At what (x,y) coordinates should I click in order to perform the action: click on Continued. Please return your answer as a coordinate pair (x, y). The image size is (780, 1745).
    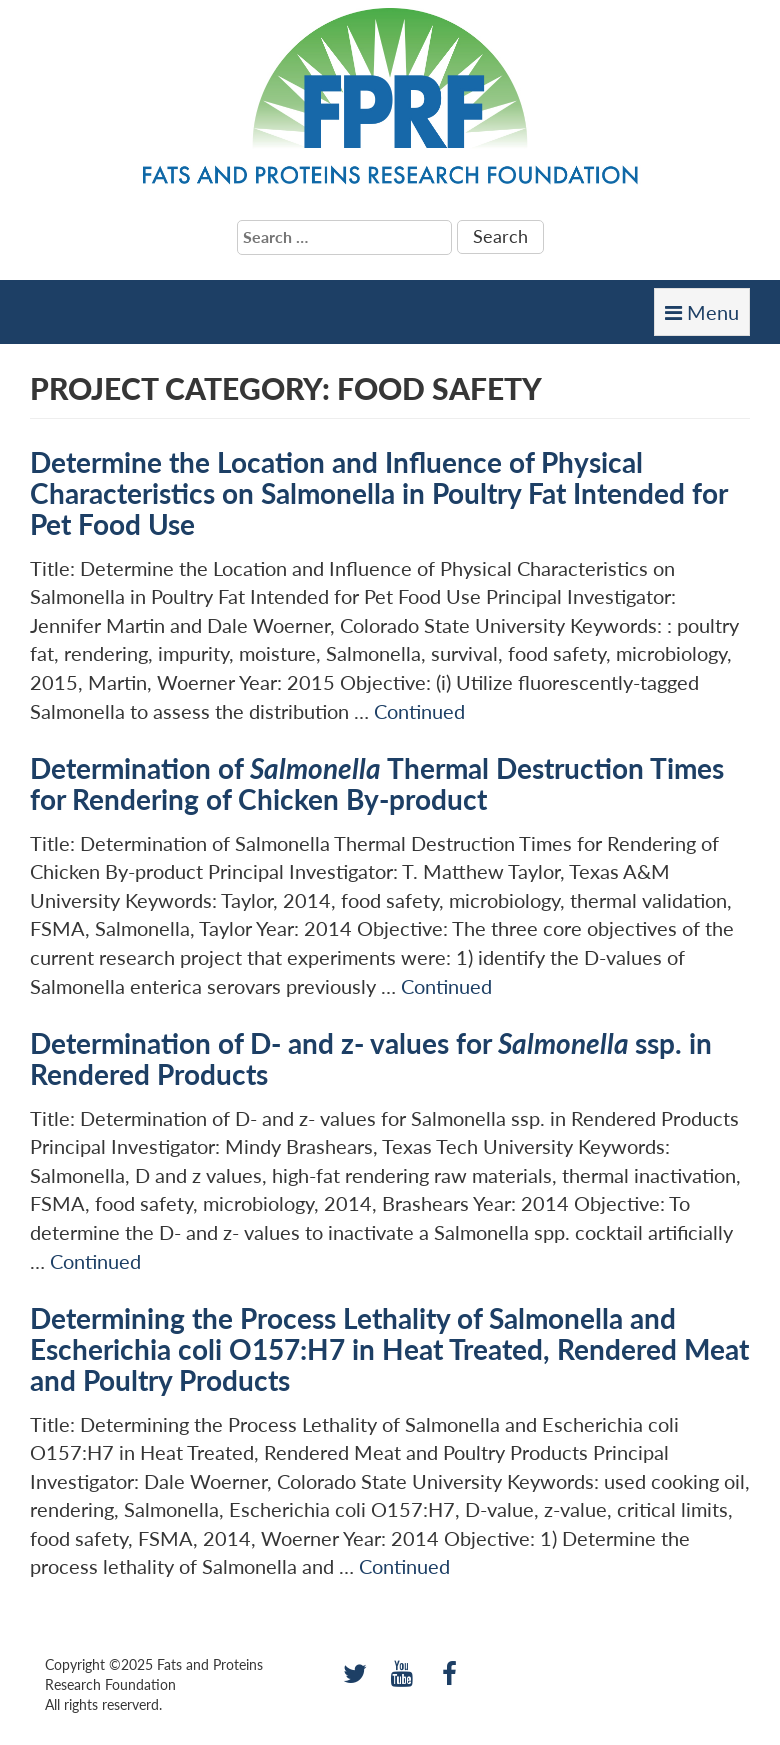
    Looking at the image, I should click on (419, 711).